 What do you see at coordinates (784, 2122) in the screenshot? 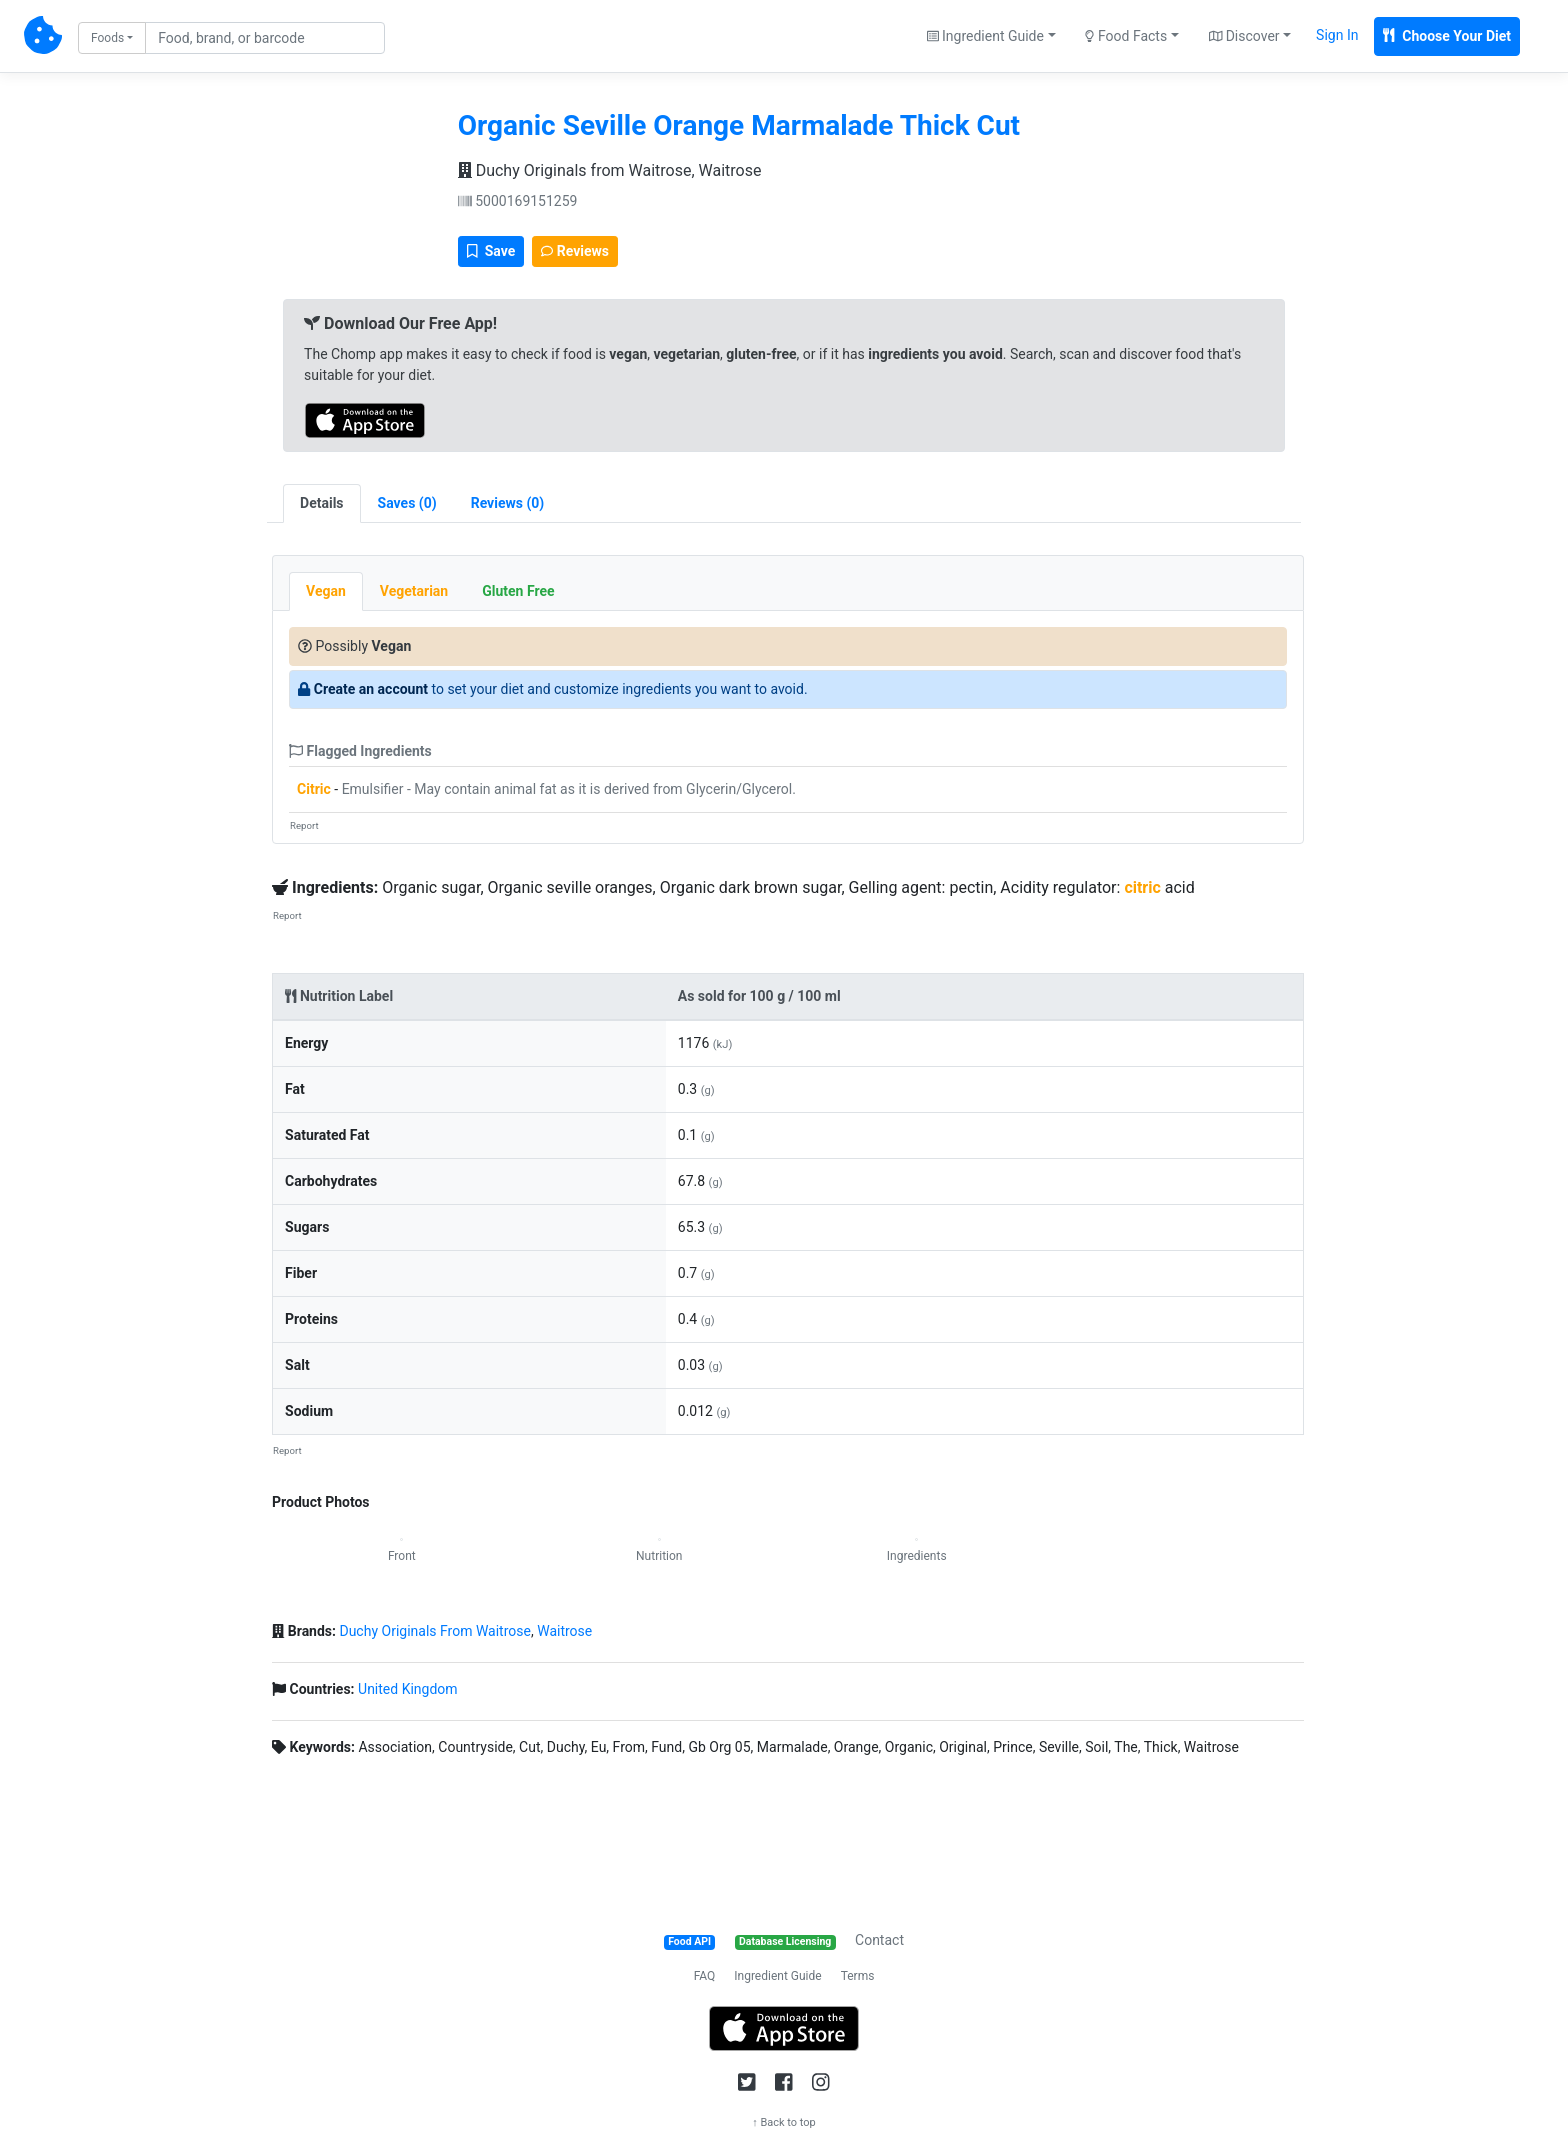
I see `↑ Back to top` at bounding box center [784, 2122].